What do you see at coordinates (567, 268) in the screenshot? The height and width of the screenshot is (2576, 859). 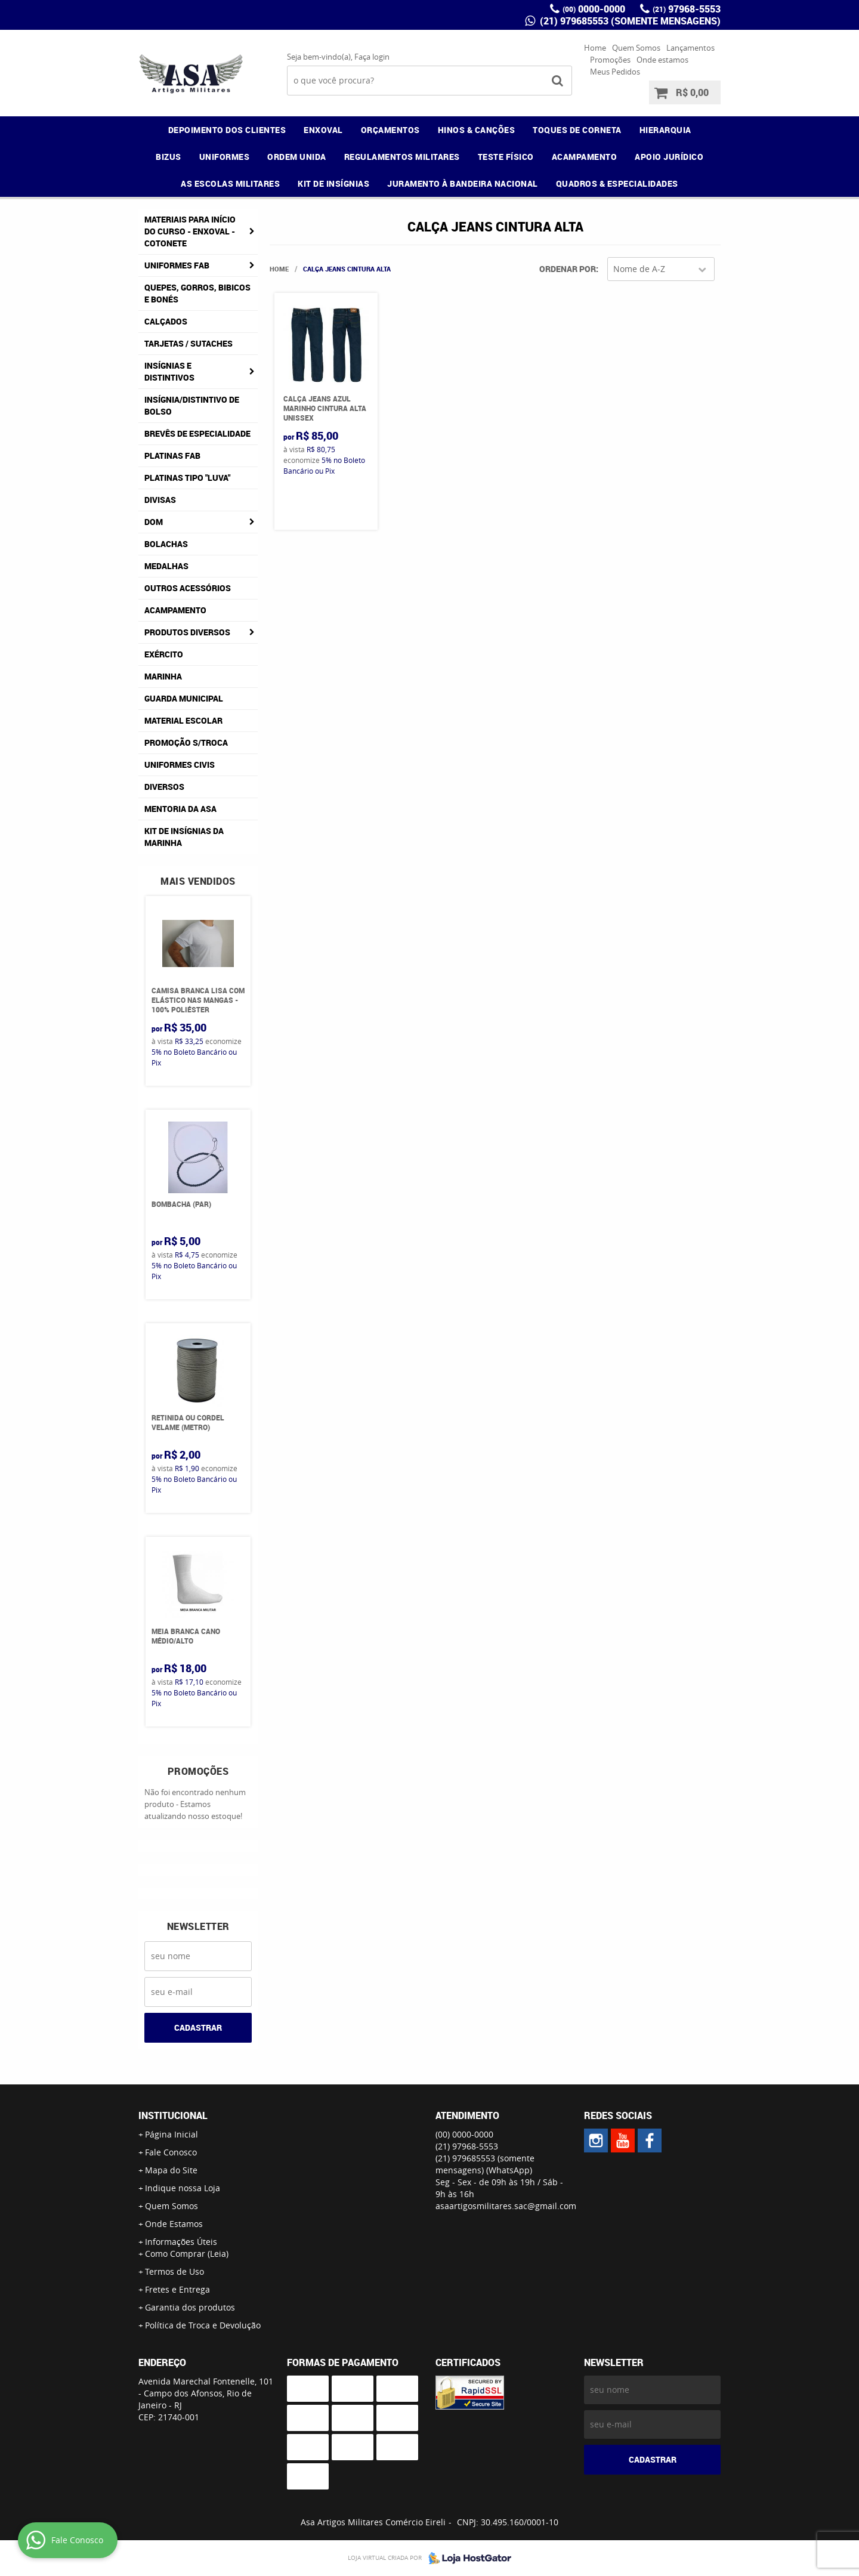 I see `Ordenar Por` at bounding box center [567, 268].